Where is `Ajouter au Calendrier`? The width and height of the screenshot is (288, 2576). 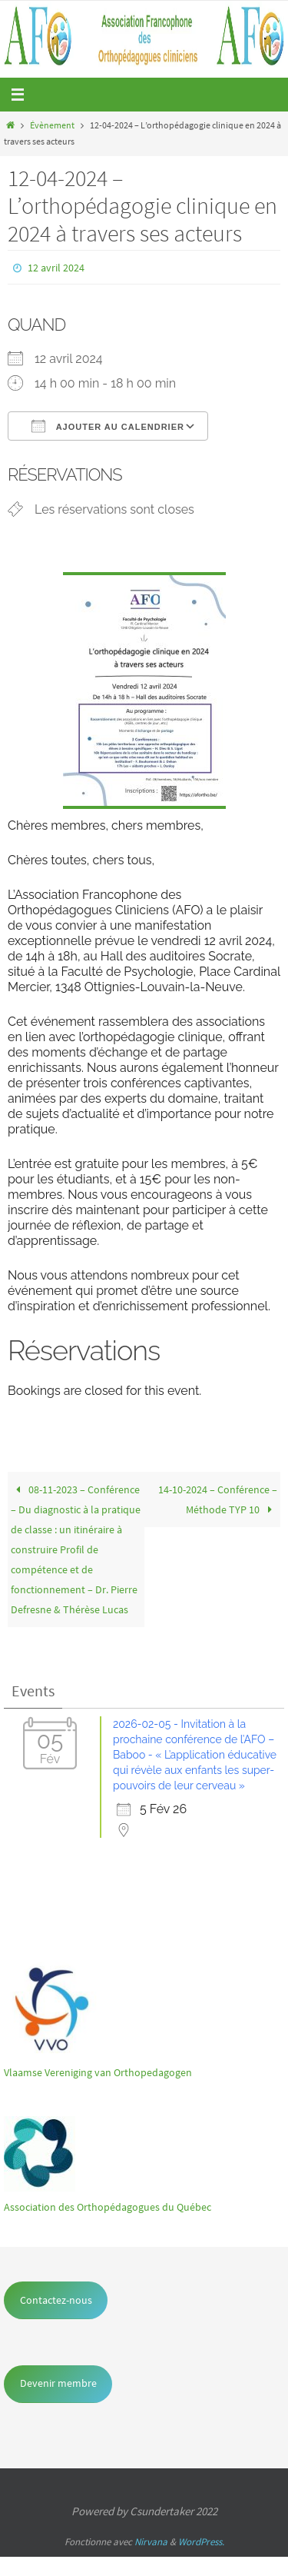 Ajouter au Calendrier is located at coordinates (107, 426).